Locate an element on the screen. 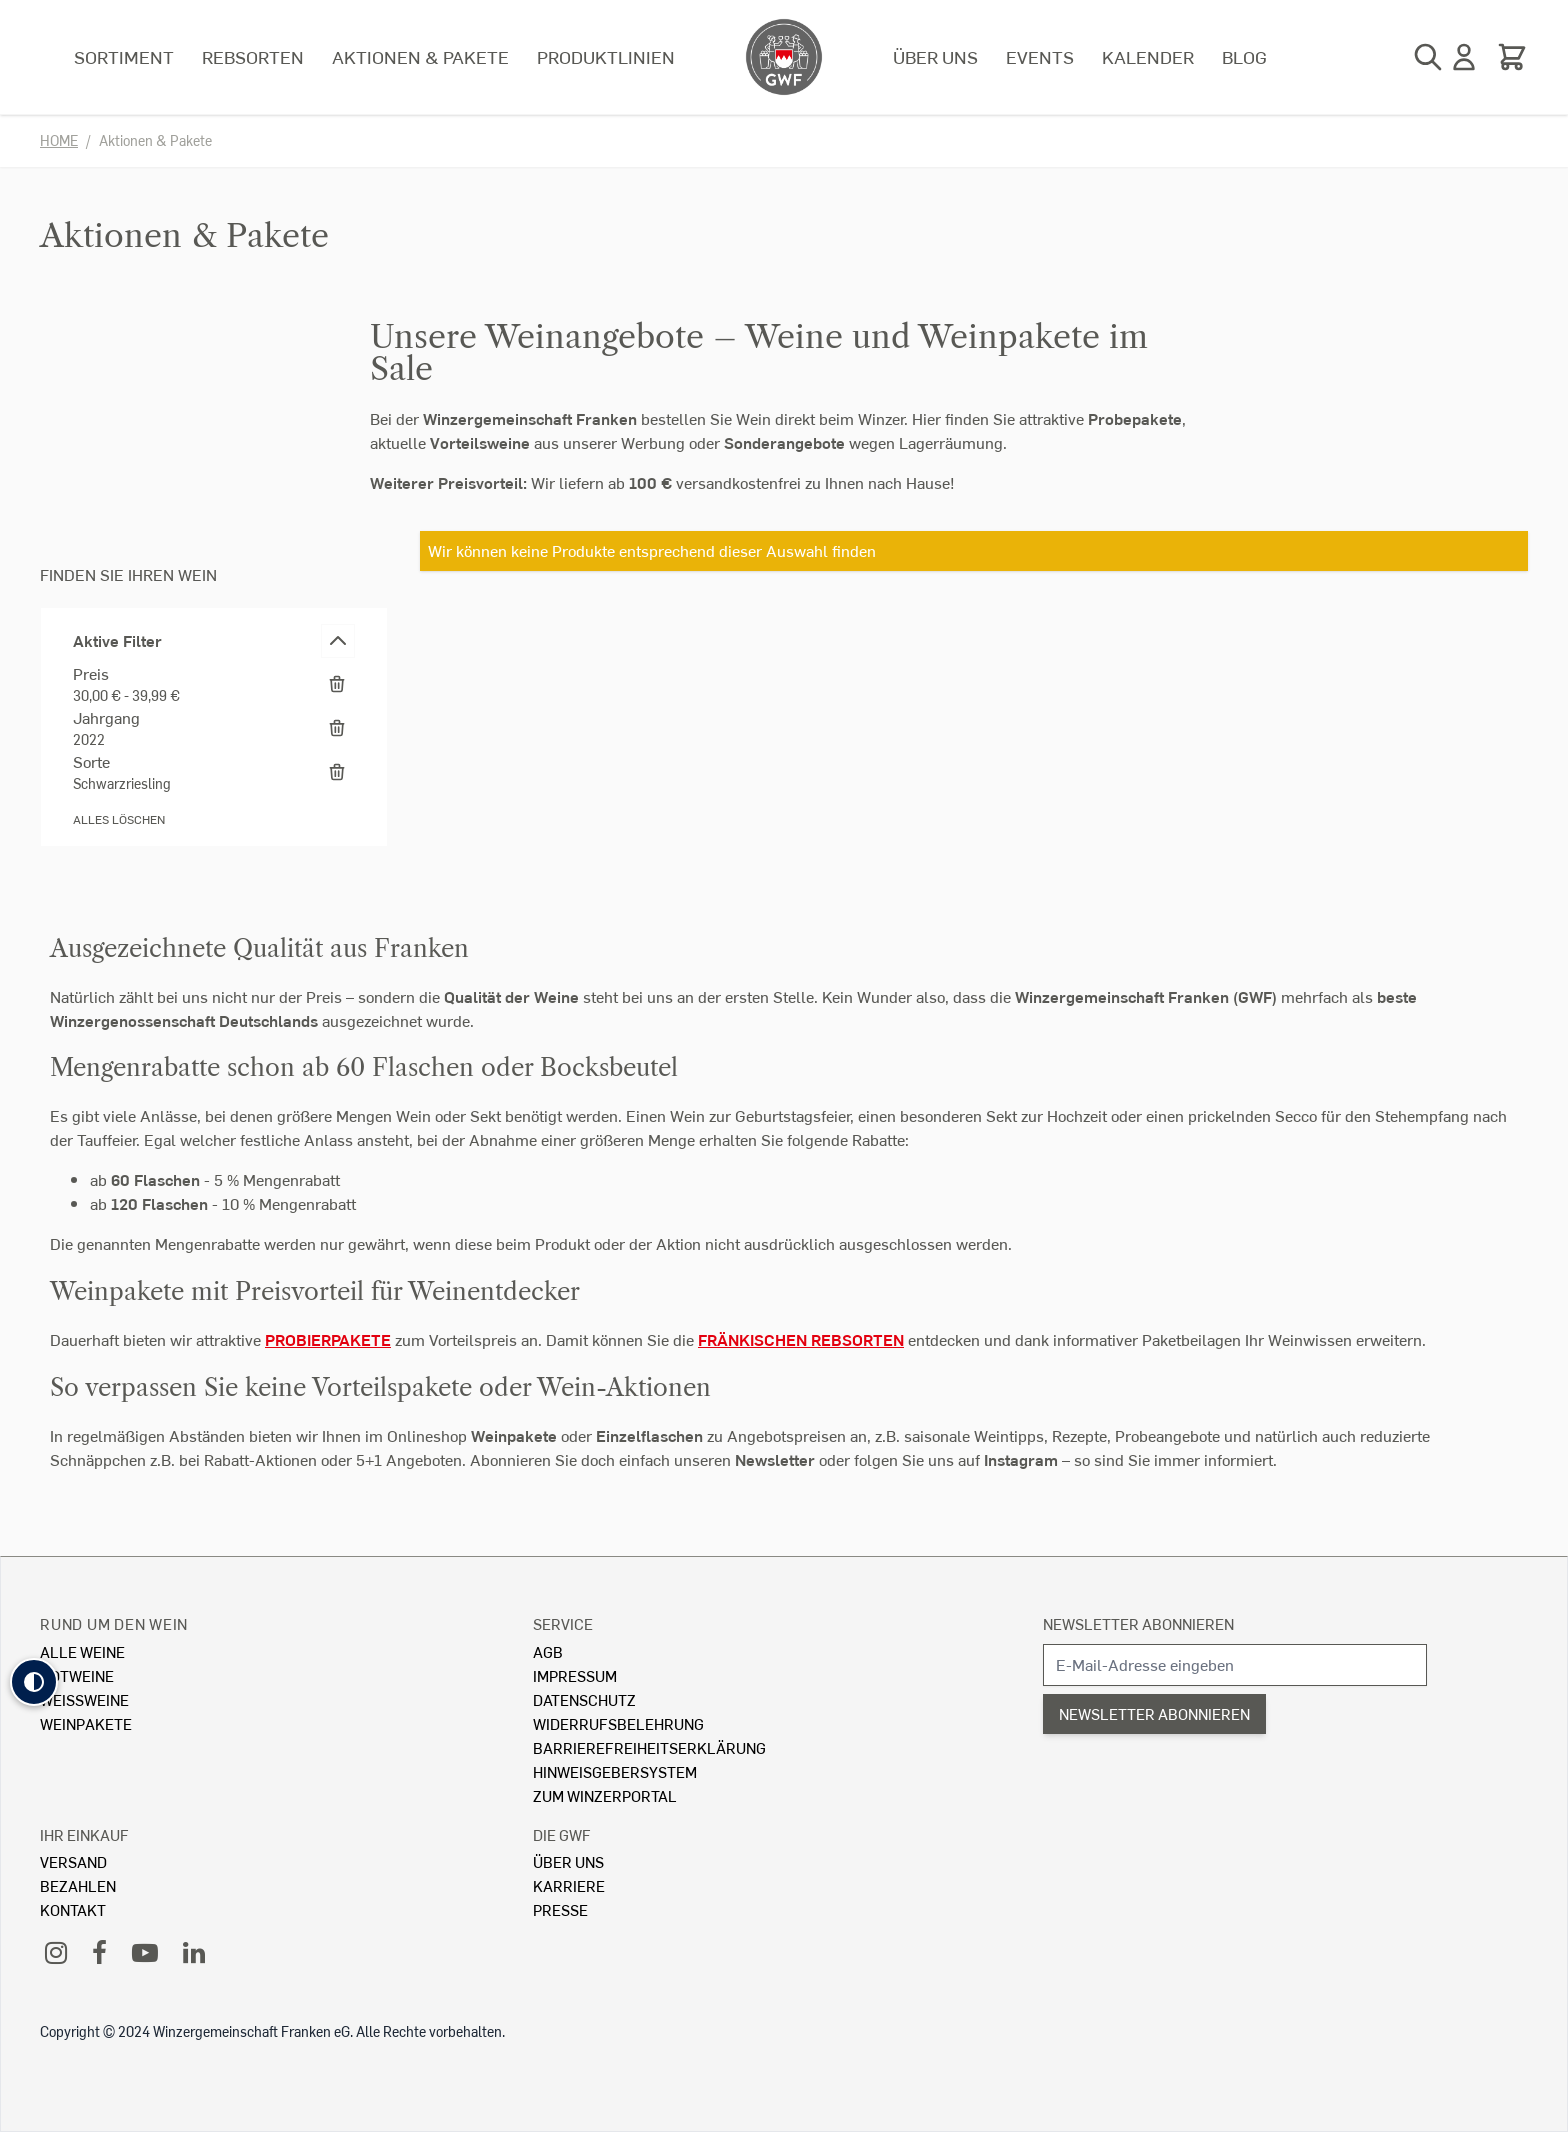 The image size is (1568, 2132). Bezahlen is located at coordinates (78, 1885).